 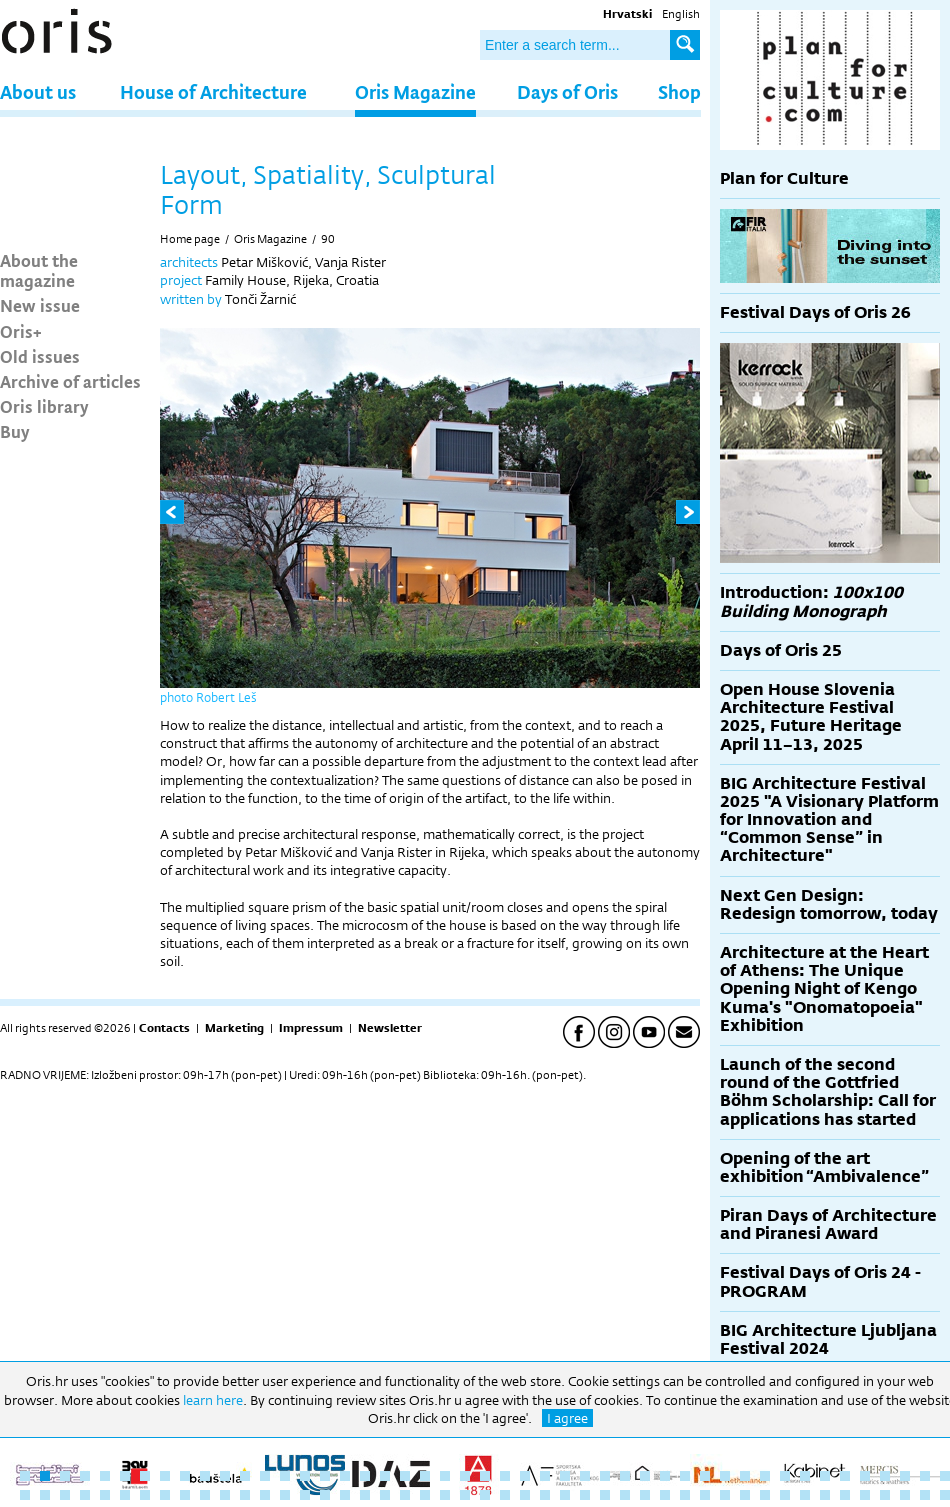 I want to click on 32, so click(x=645, y=1476).